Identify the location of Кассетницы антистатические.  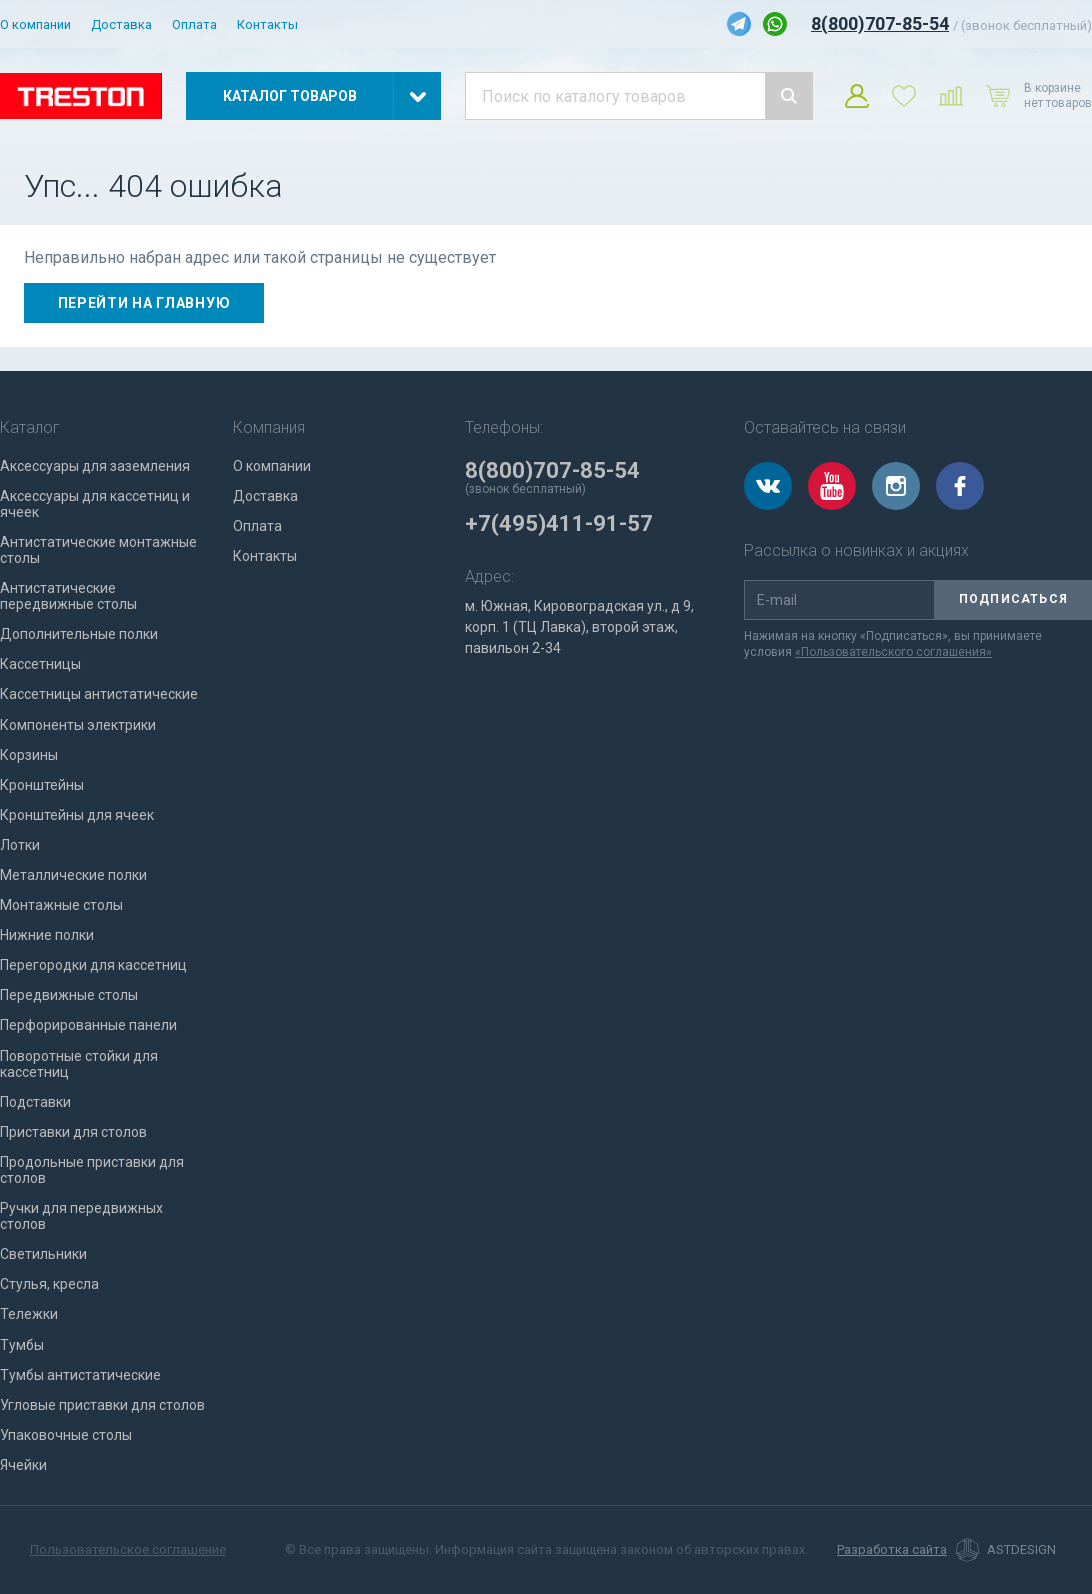
(99, 694).